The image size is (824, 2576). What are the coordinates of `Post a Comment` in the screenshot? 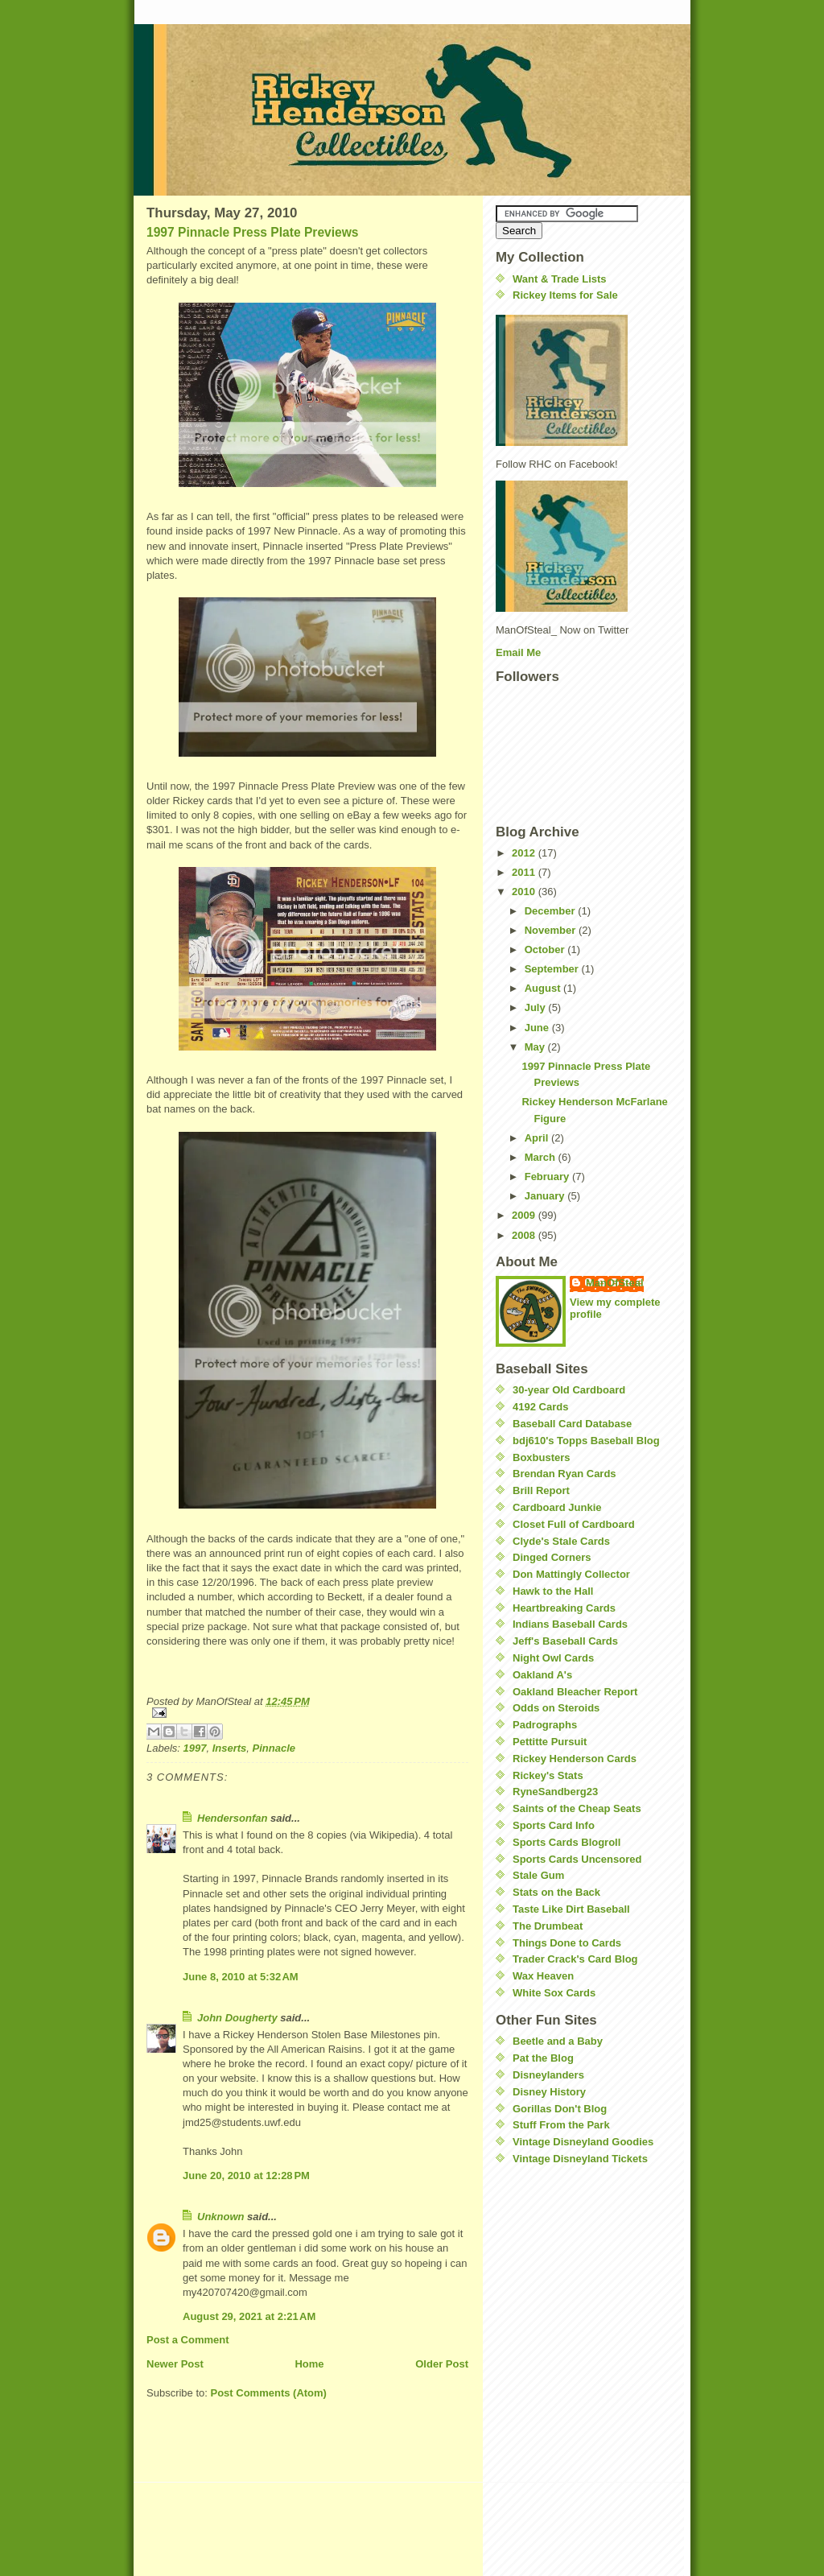 It's located at (187, 2340).